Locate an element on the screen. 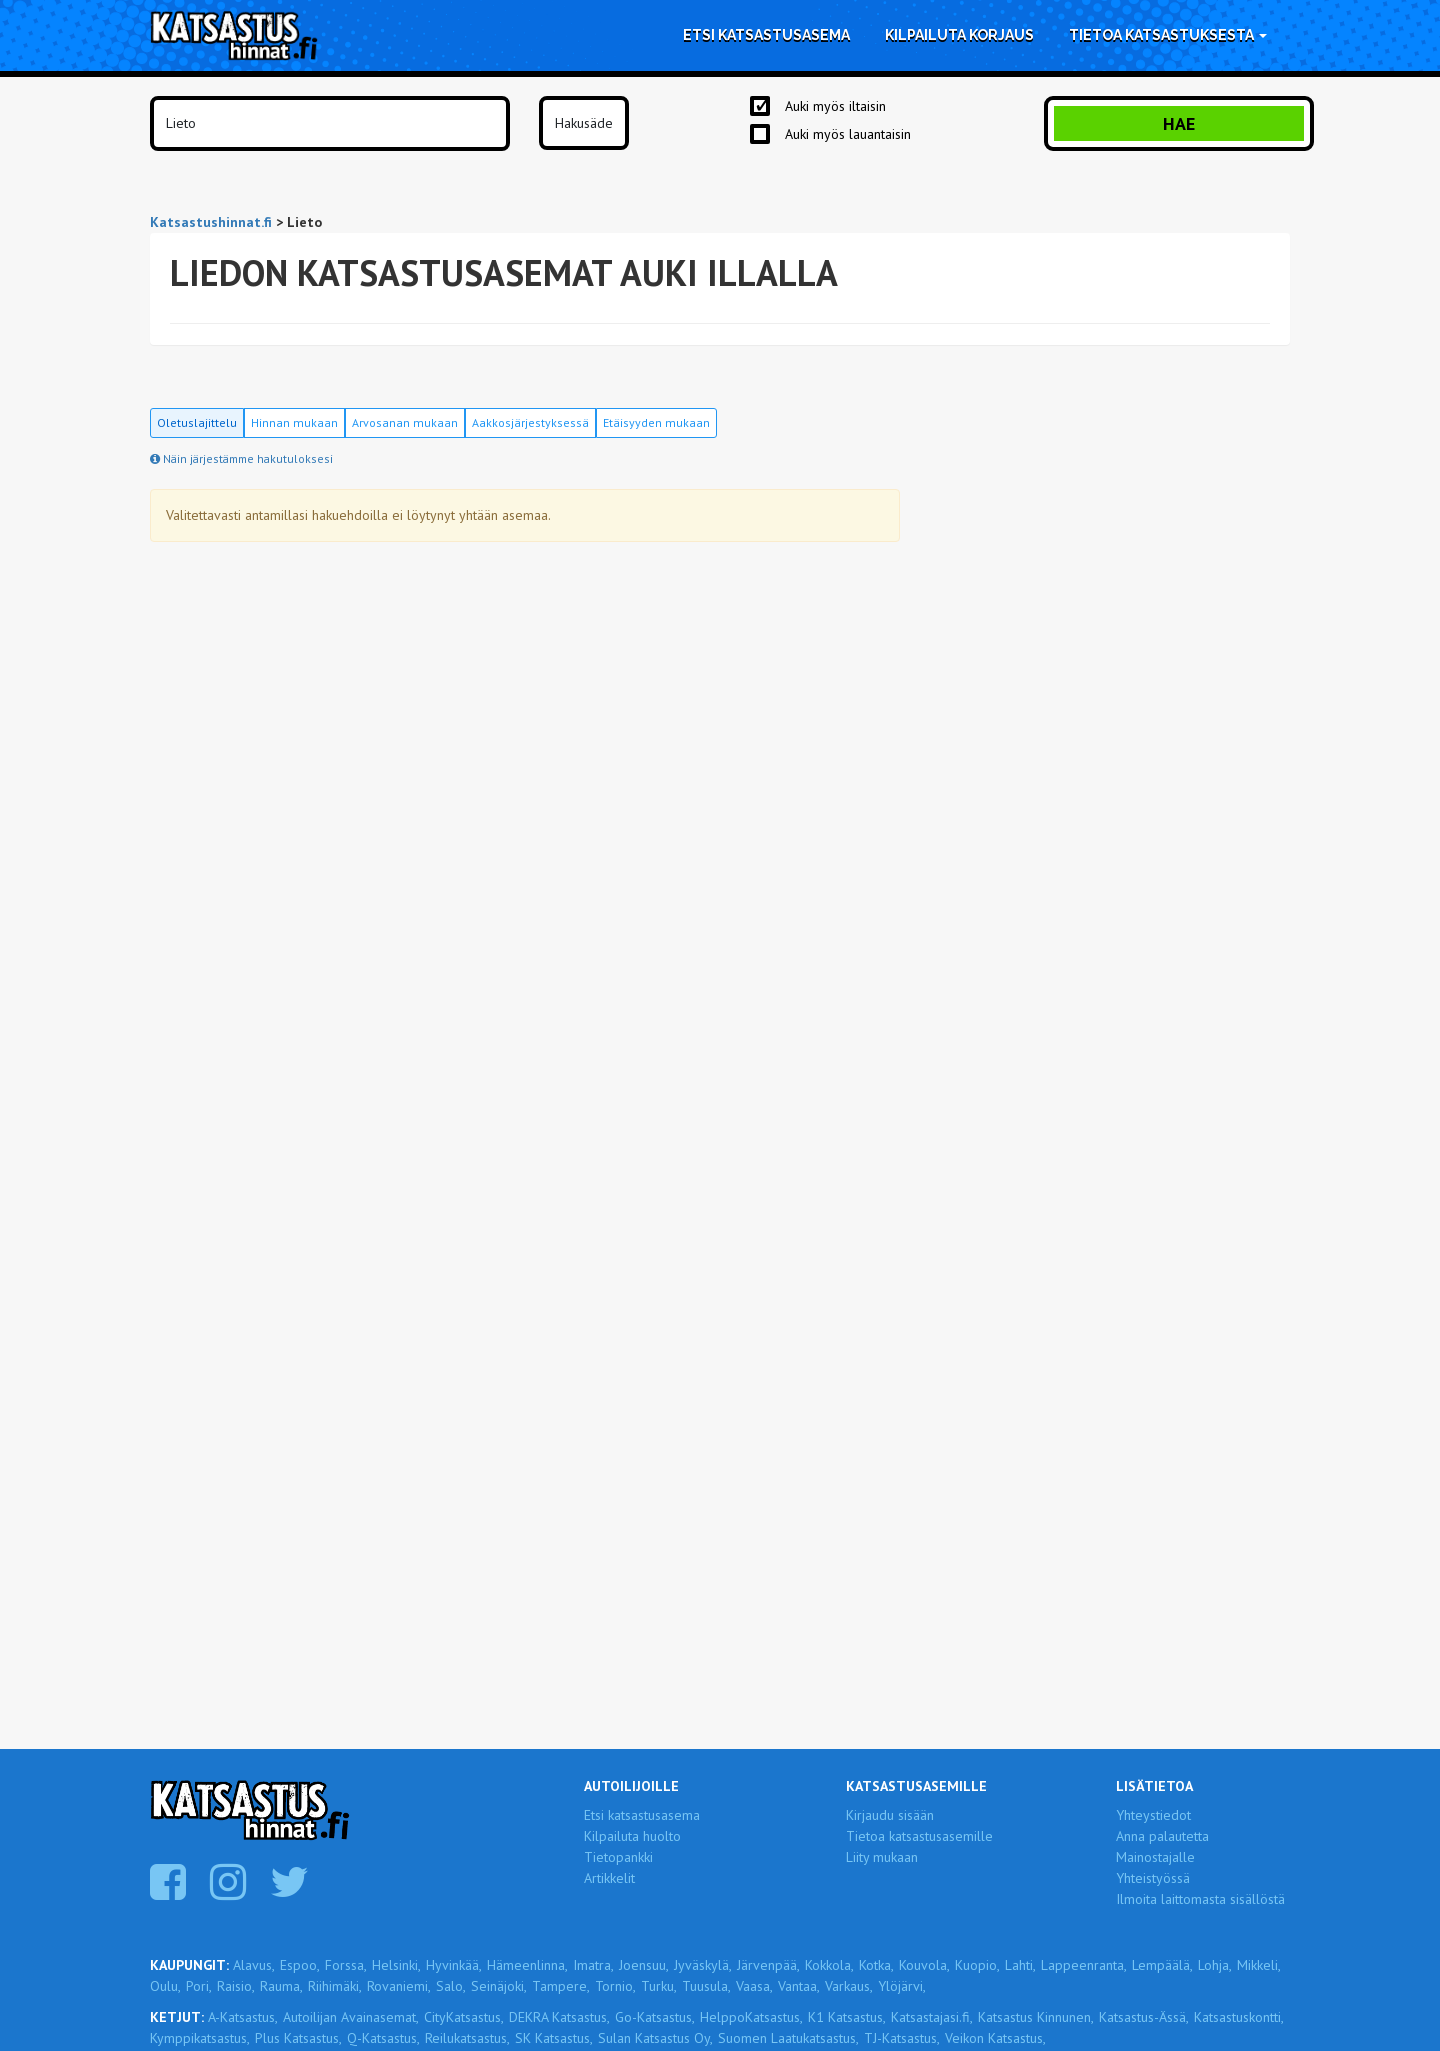 Image resolution: width=1440 pixels, height=2051 pixels. Imatra, is located at coordinates (593, 1965).